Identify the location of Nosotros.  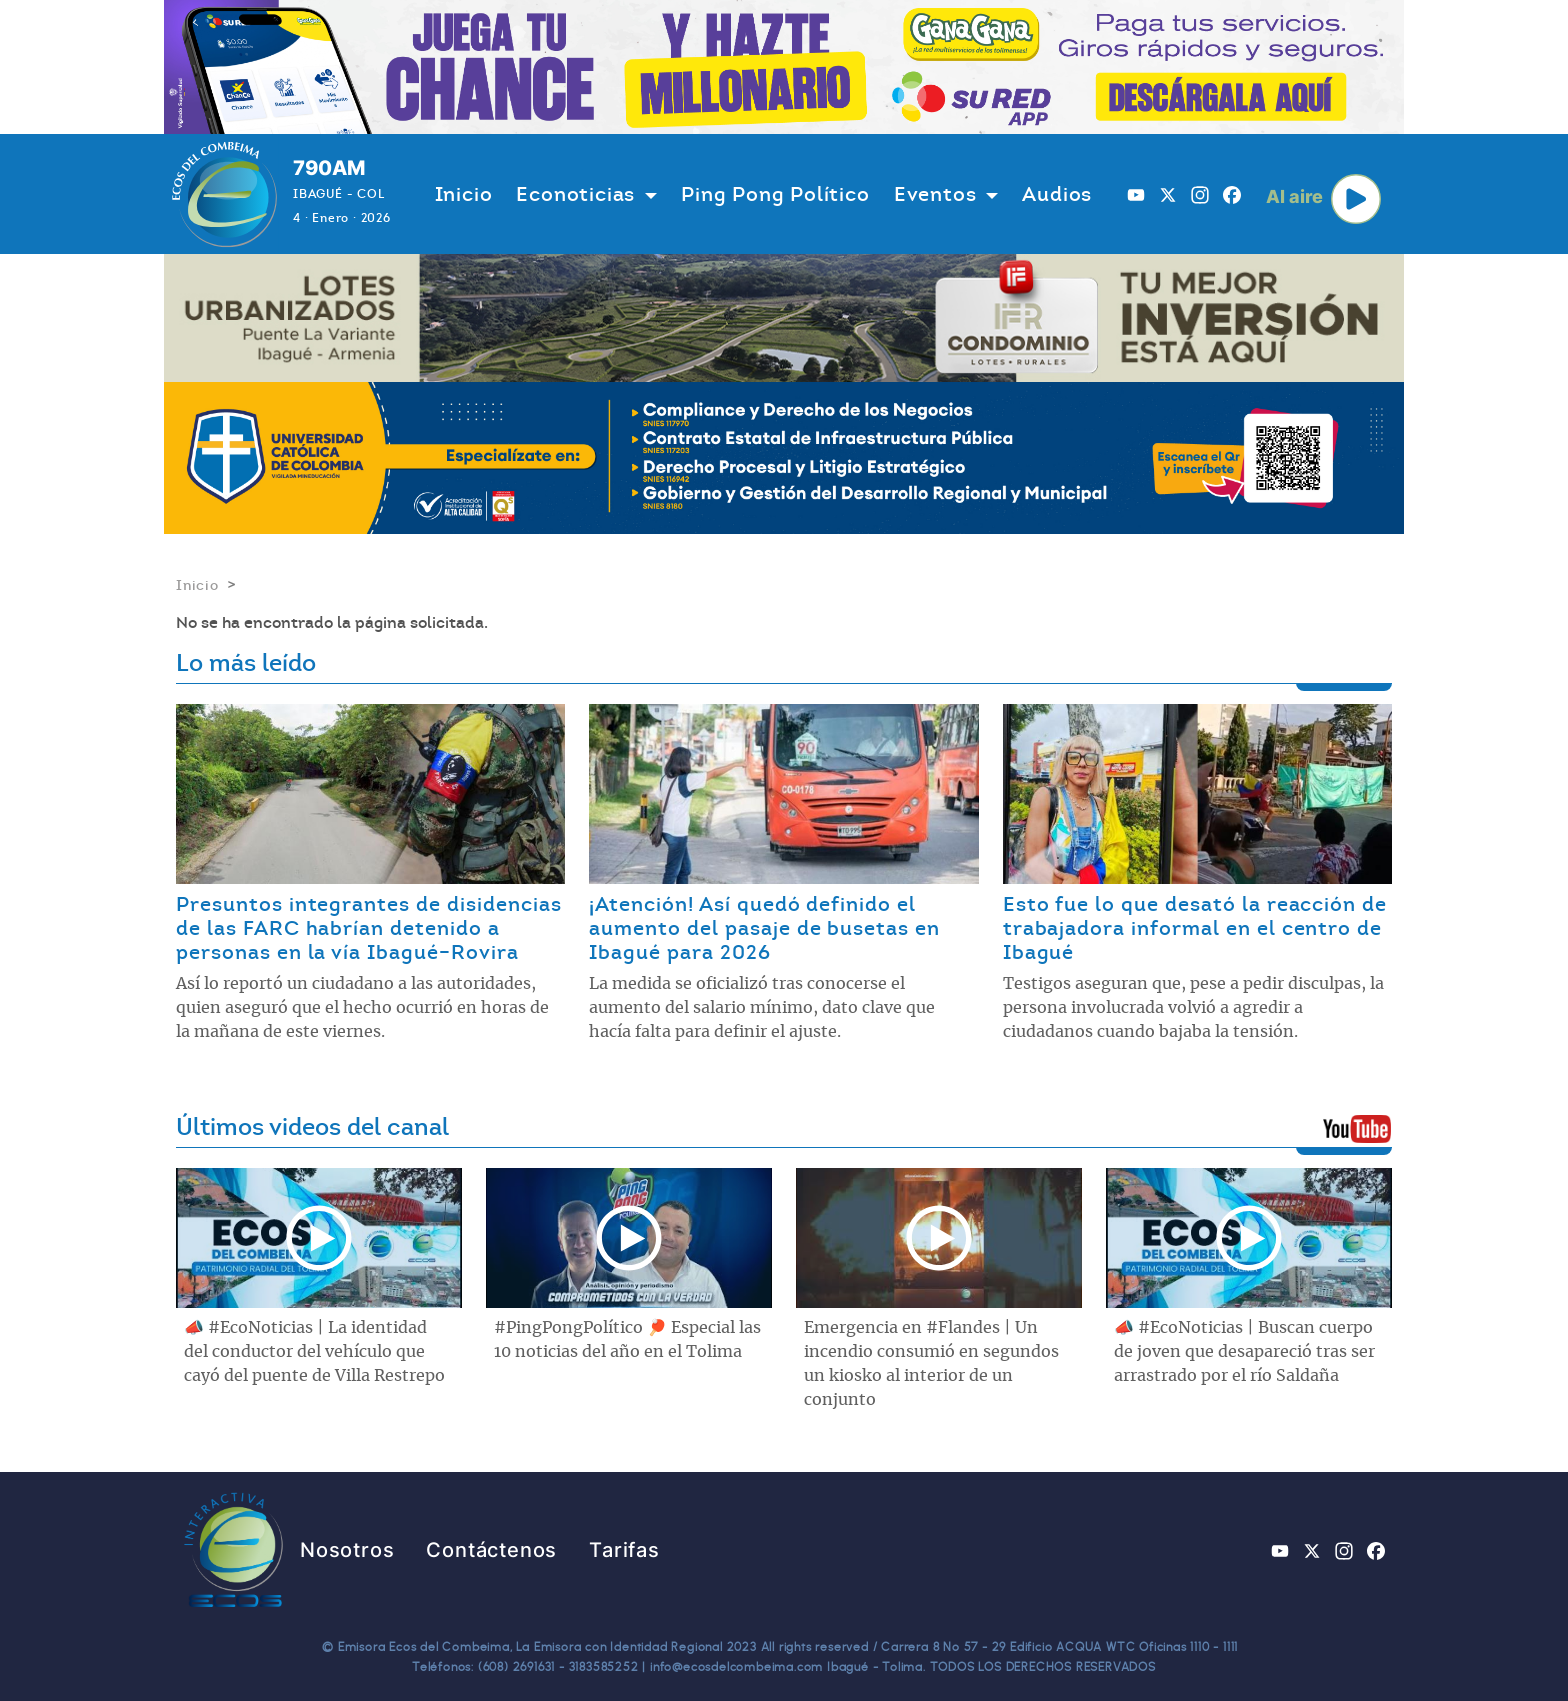
(347, 1550).